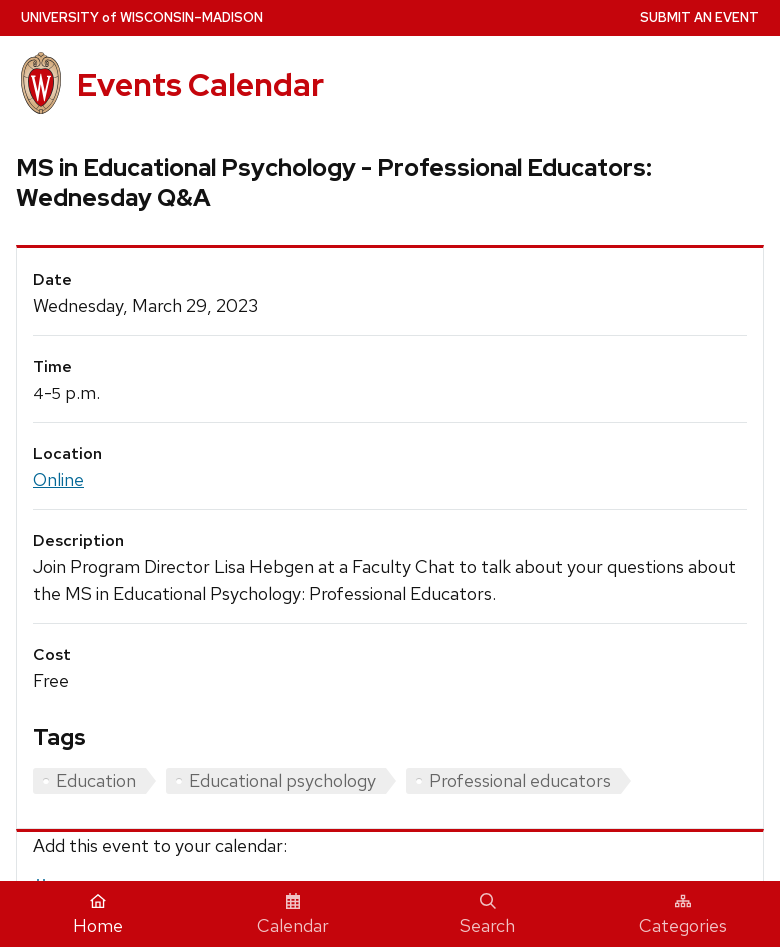 This screenshot has width=780, height=951. I want to click on Categories, so click(683, 915).